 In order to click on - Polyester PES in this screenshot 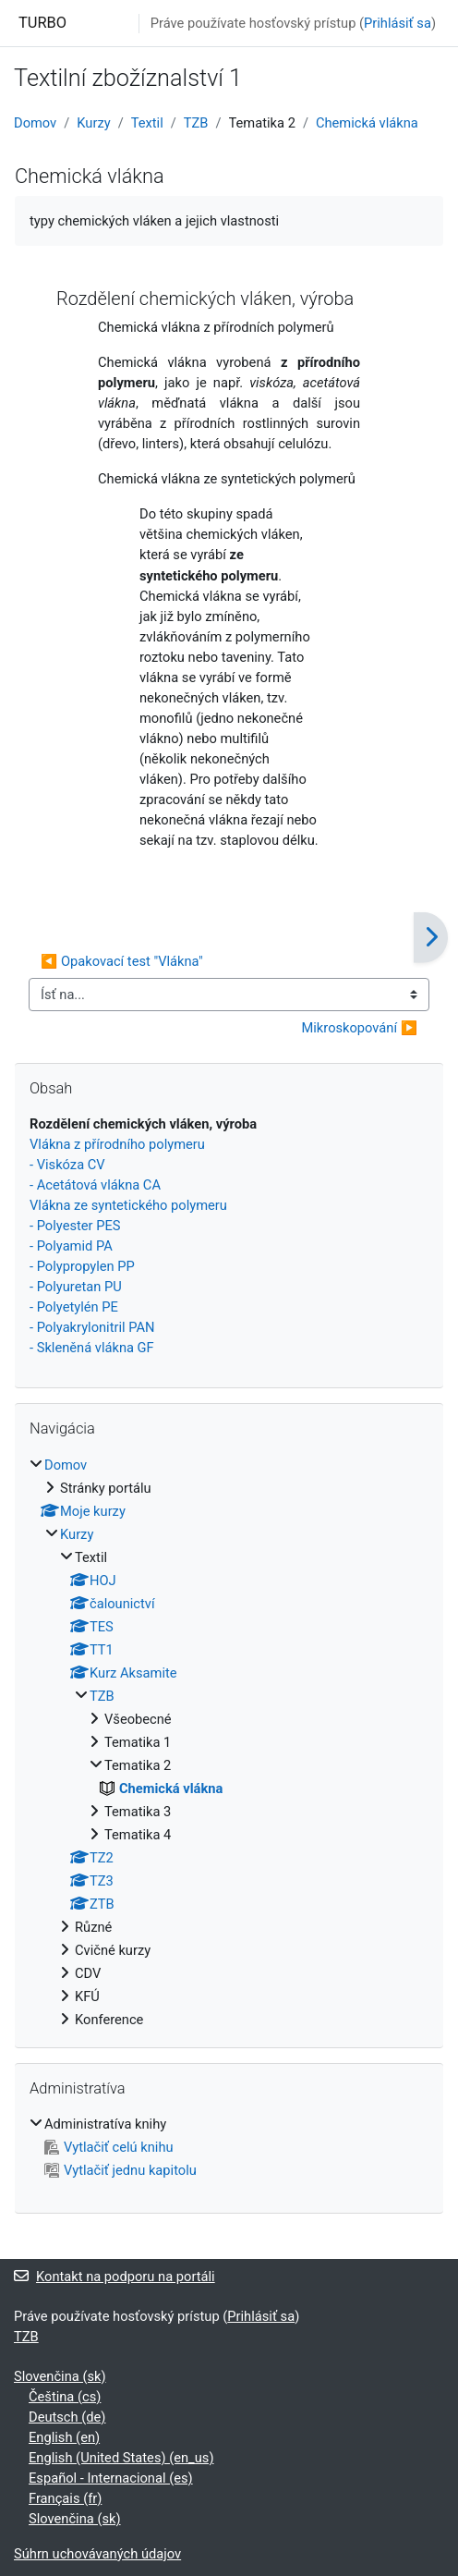, I will do `click(75, 1225)`.